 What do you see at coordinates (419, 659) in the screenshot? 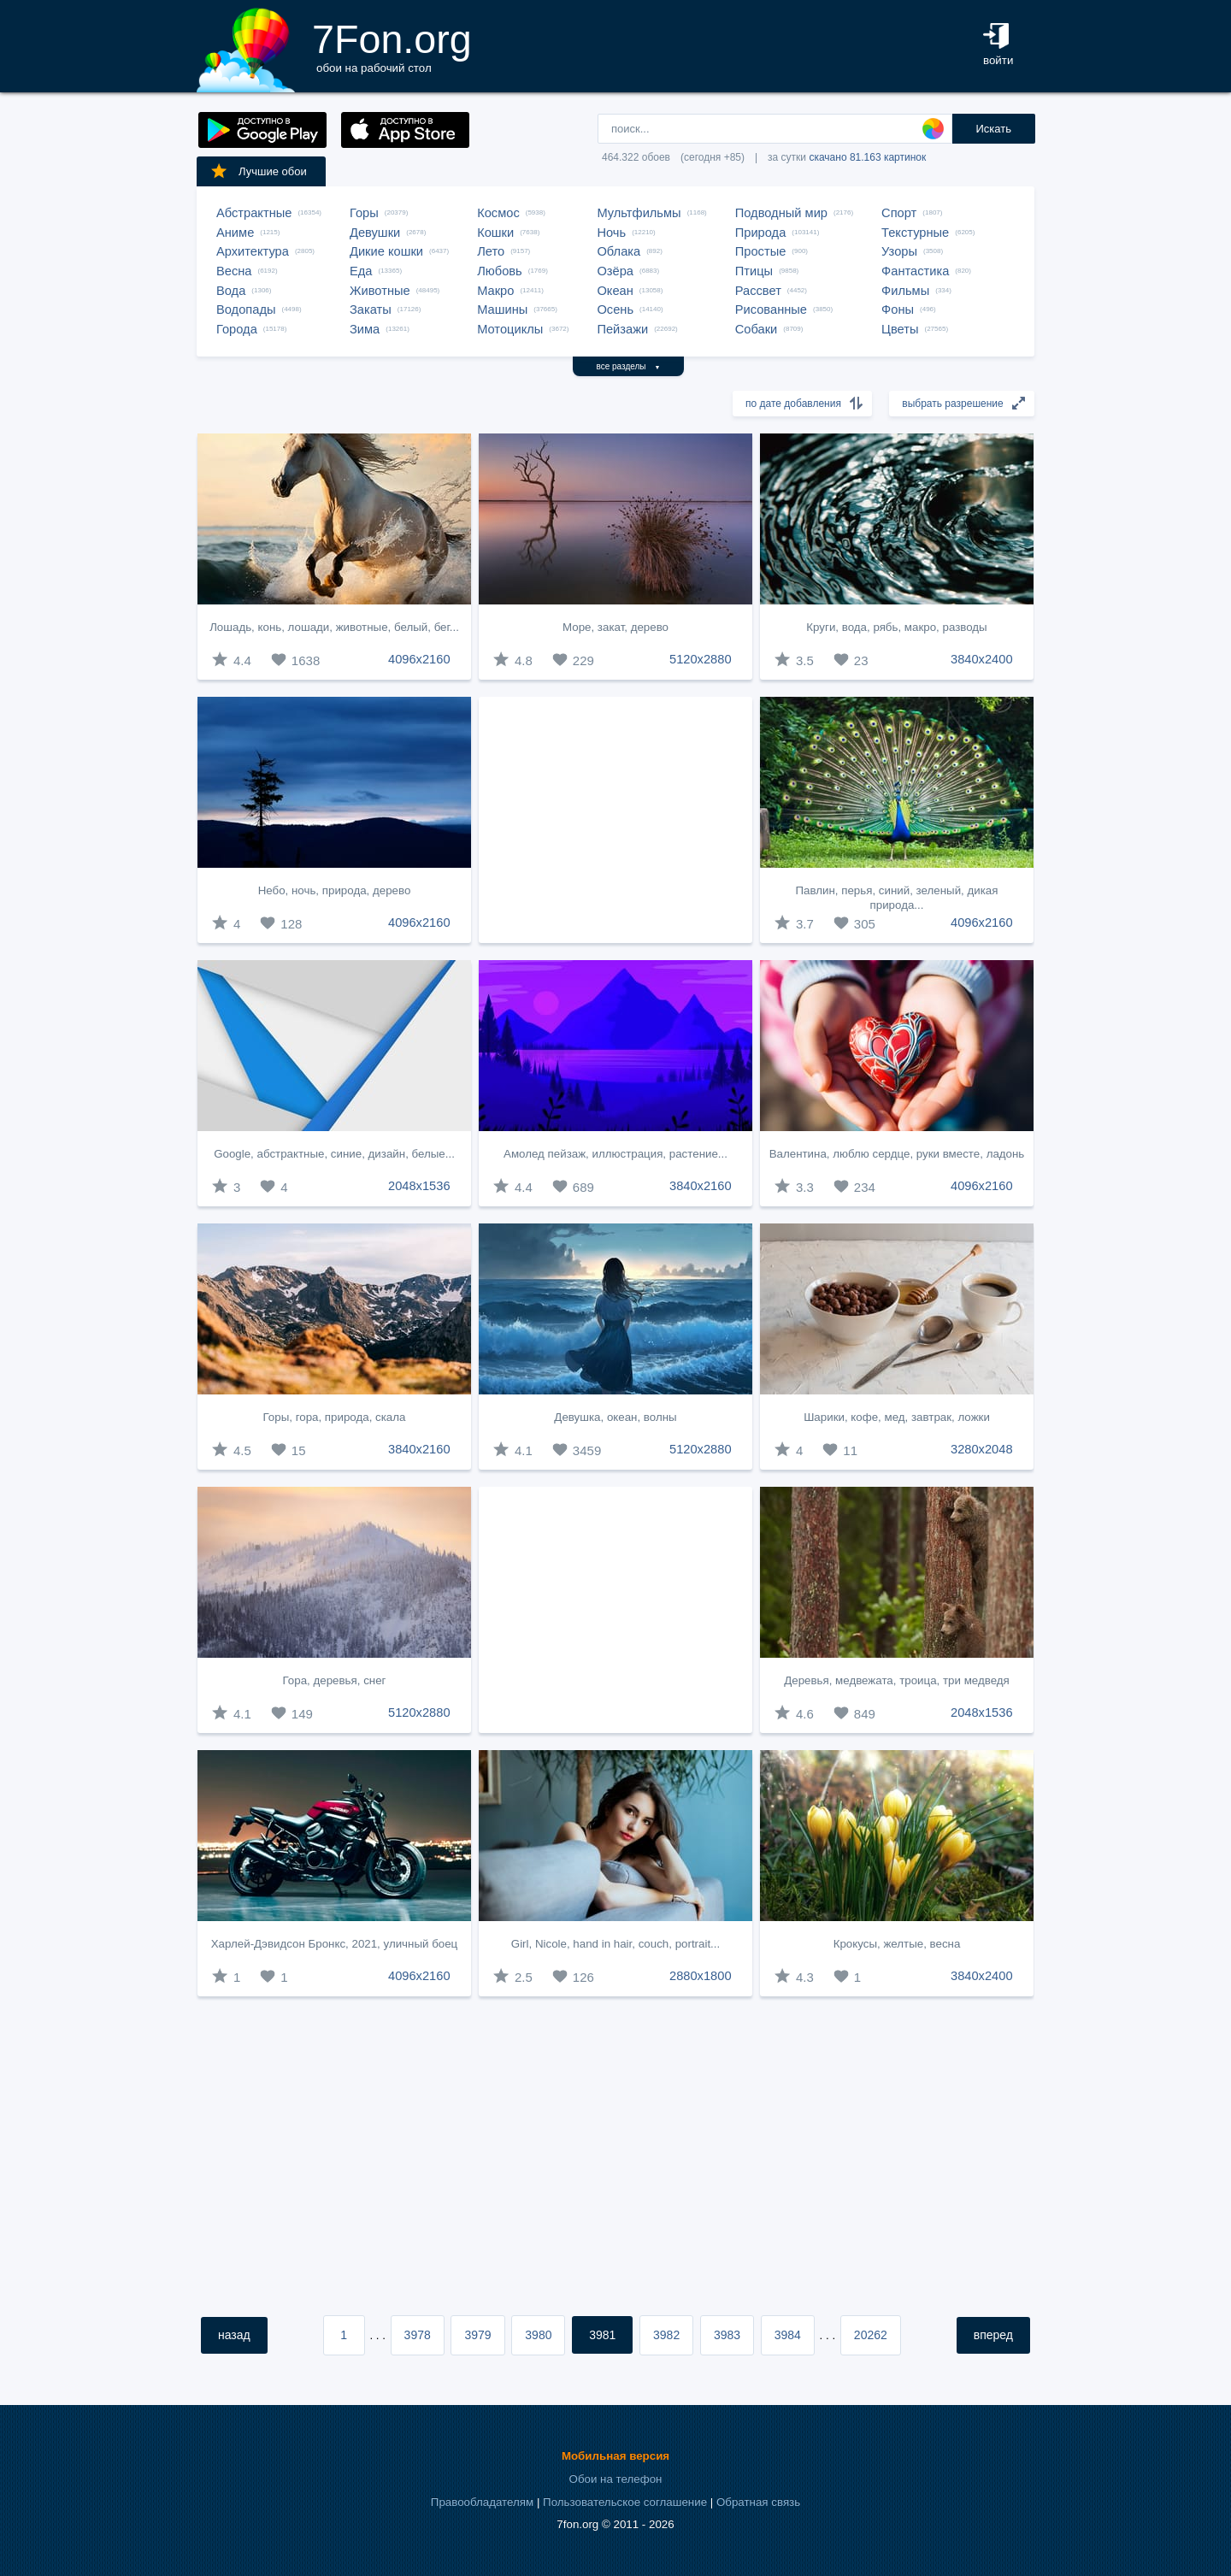
I see `4096x2160` at bounding box center [419, 659].